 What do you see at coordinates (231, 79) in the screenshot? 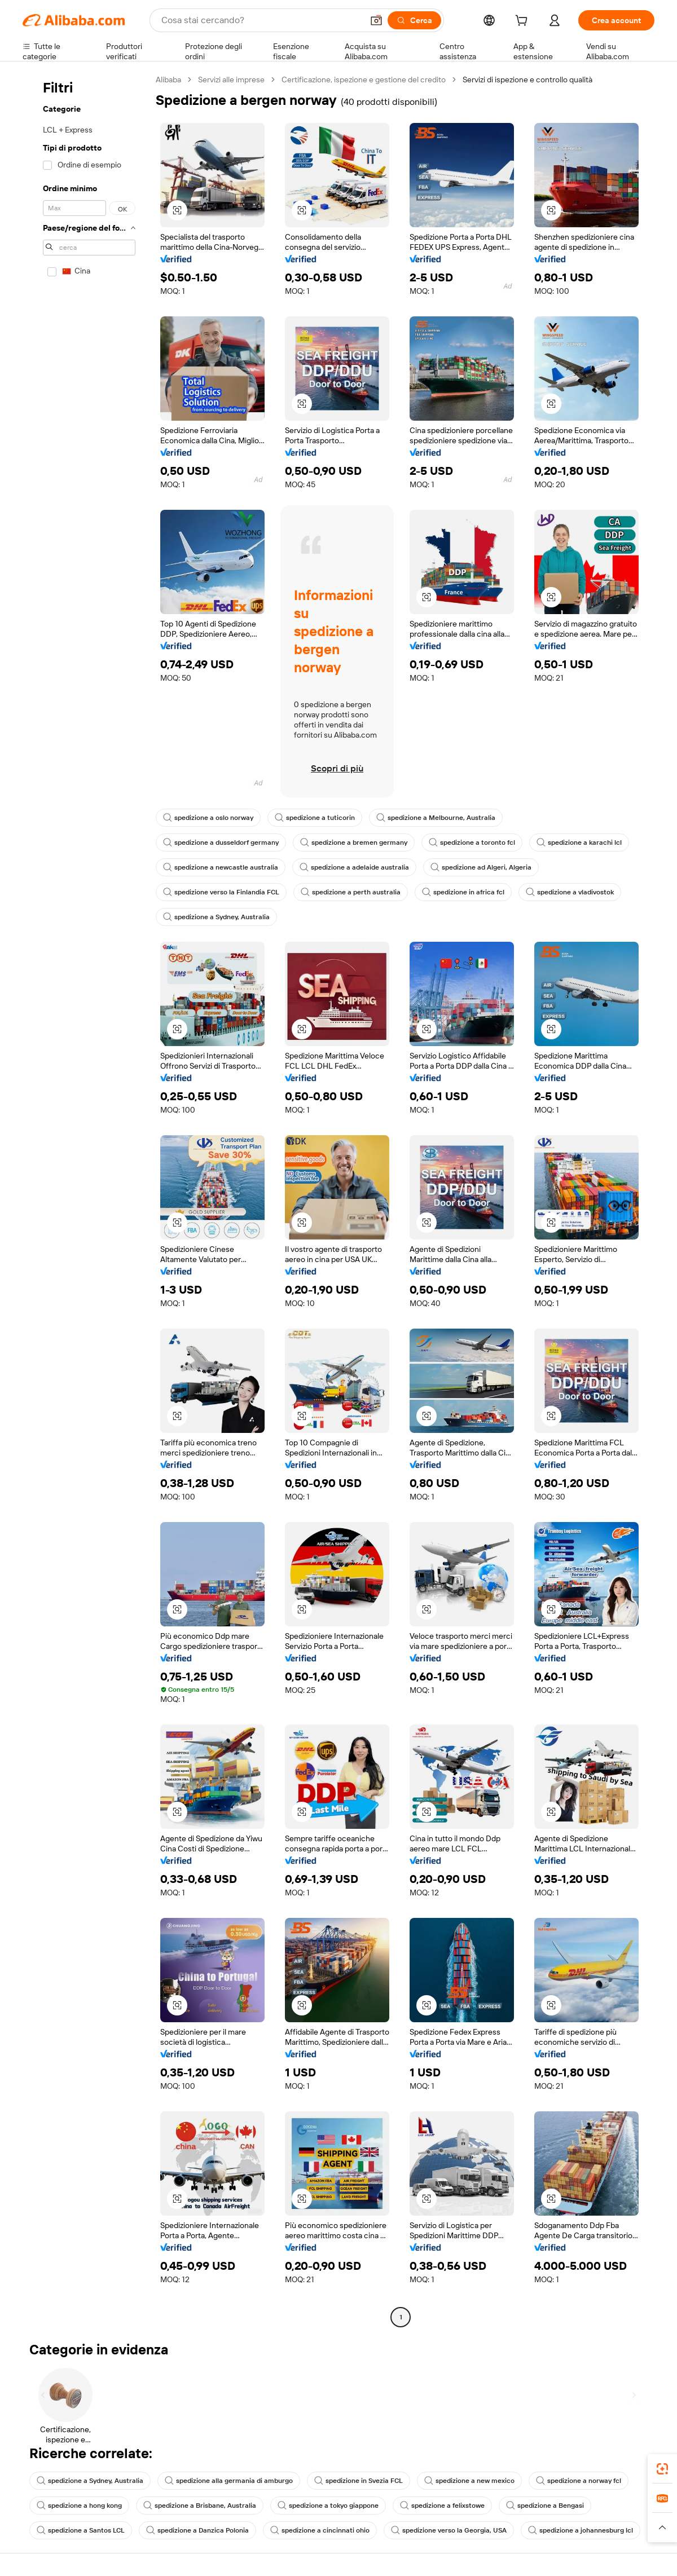
I see `Servizi alle imprese` at bounding box center [231, 79].